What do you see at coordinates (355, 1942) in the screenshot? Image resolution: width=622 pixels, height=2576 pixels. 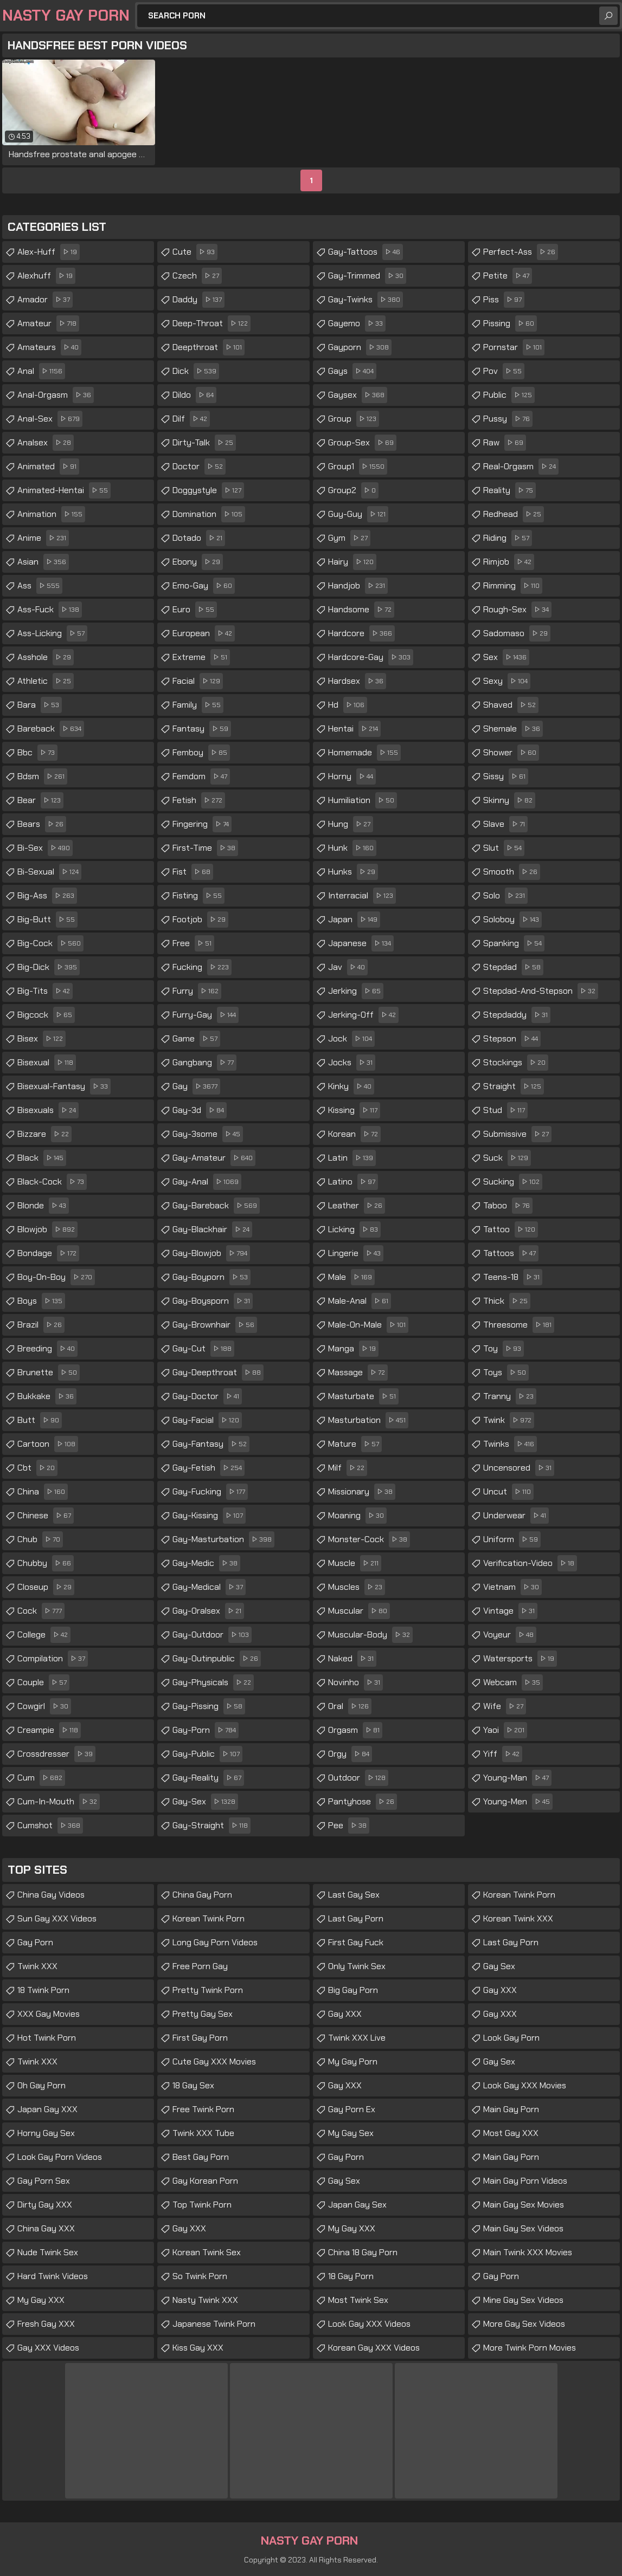 I see `First Gay Fuck` at bounding box center [355, 1942].